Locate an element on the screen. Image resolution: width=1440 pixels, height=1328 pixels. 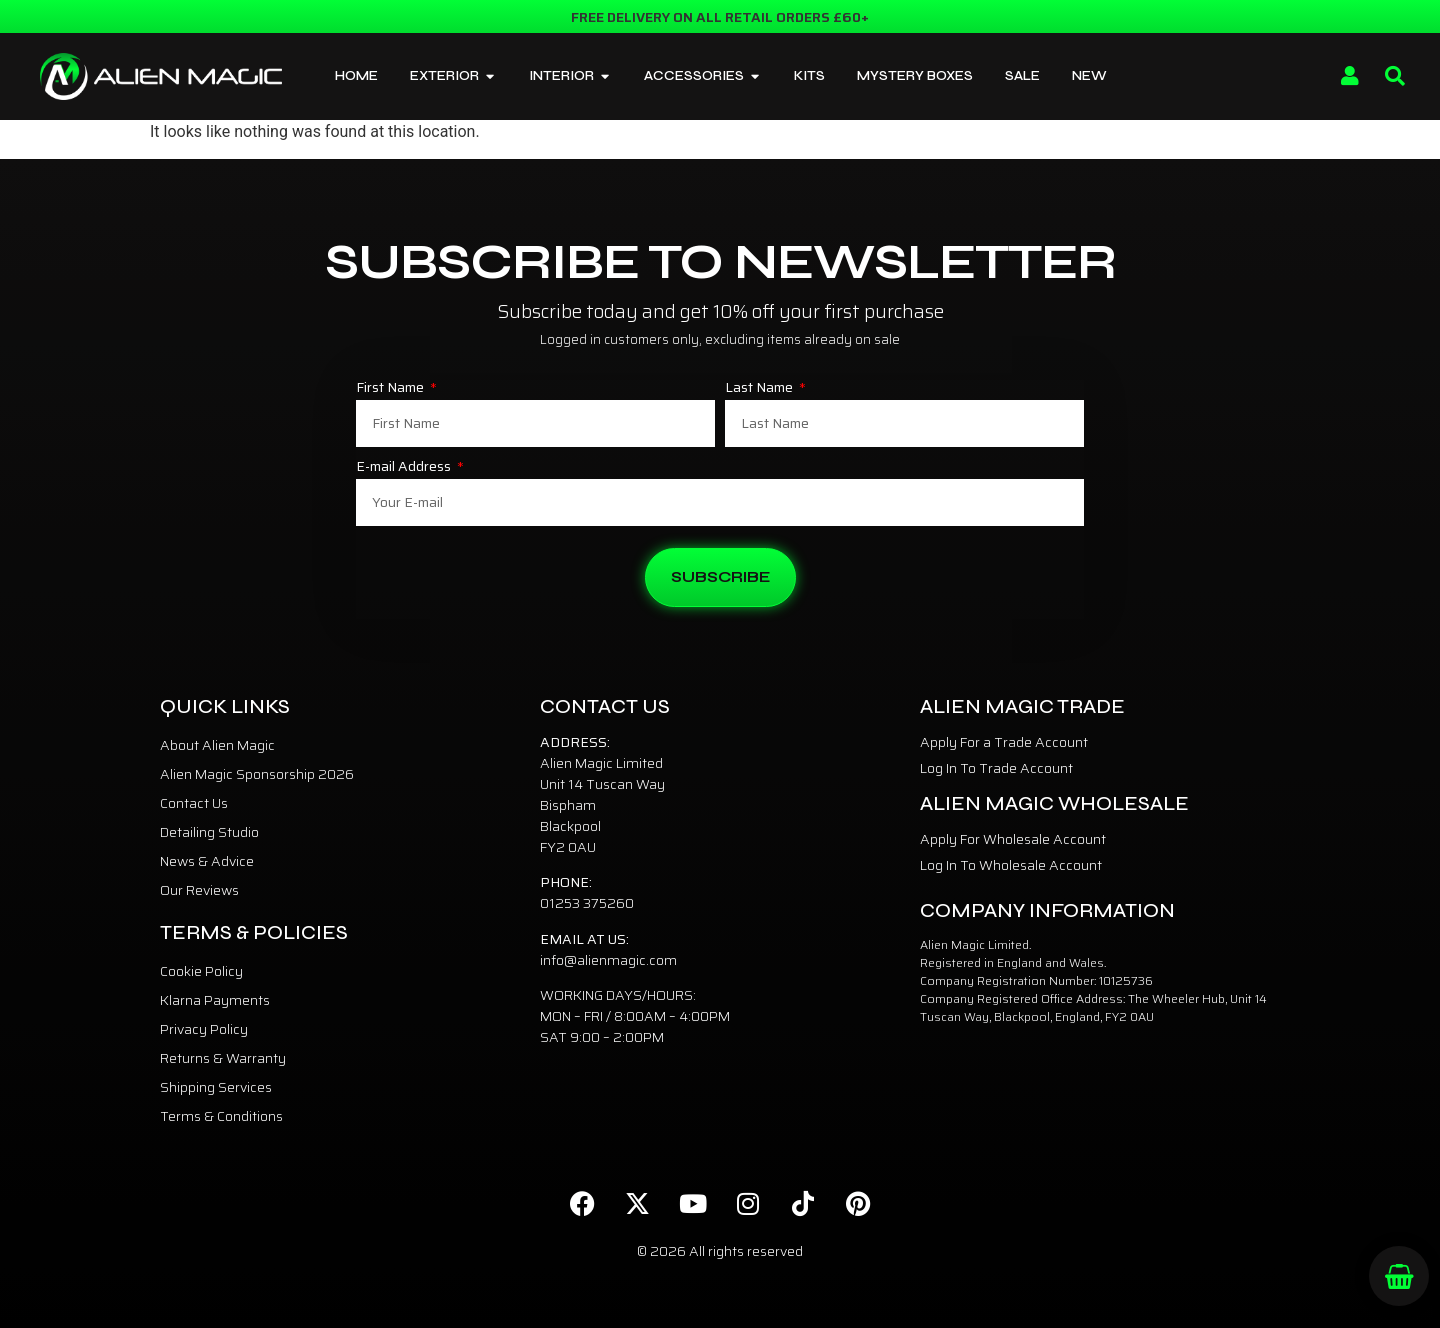
First Name is located at coordinates (391, 389).